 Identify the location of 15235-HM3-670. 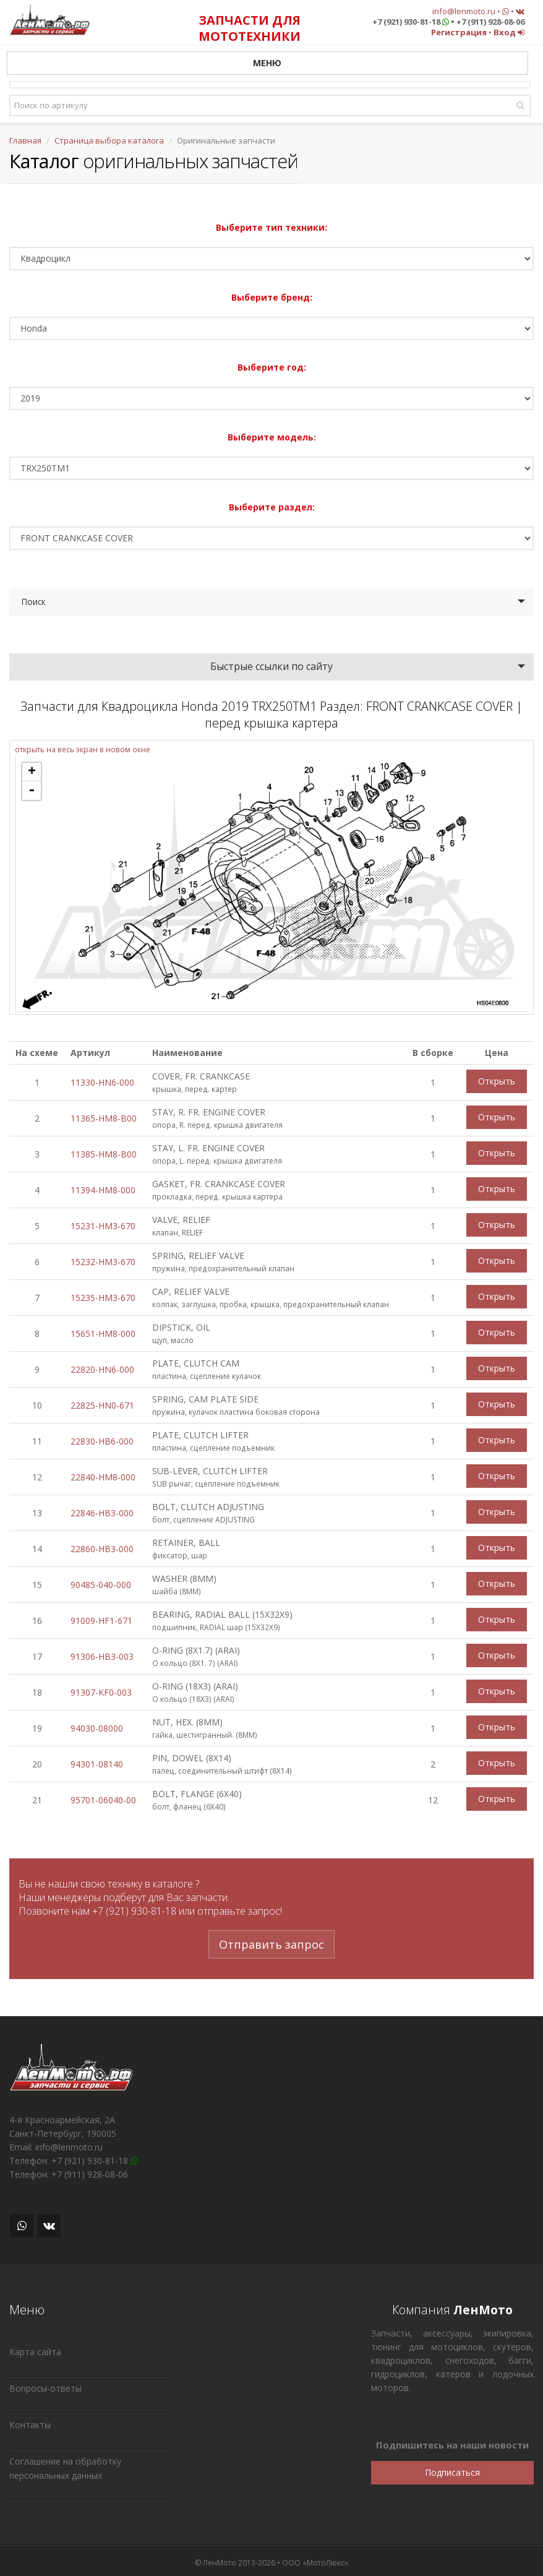
(103, 1297).